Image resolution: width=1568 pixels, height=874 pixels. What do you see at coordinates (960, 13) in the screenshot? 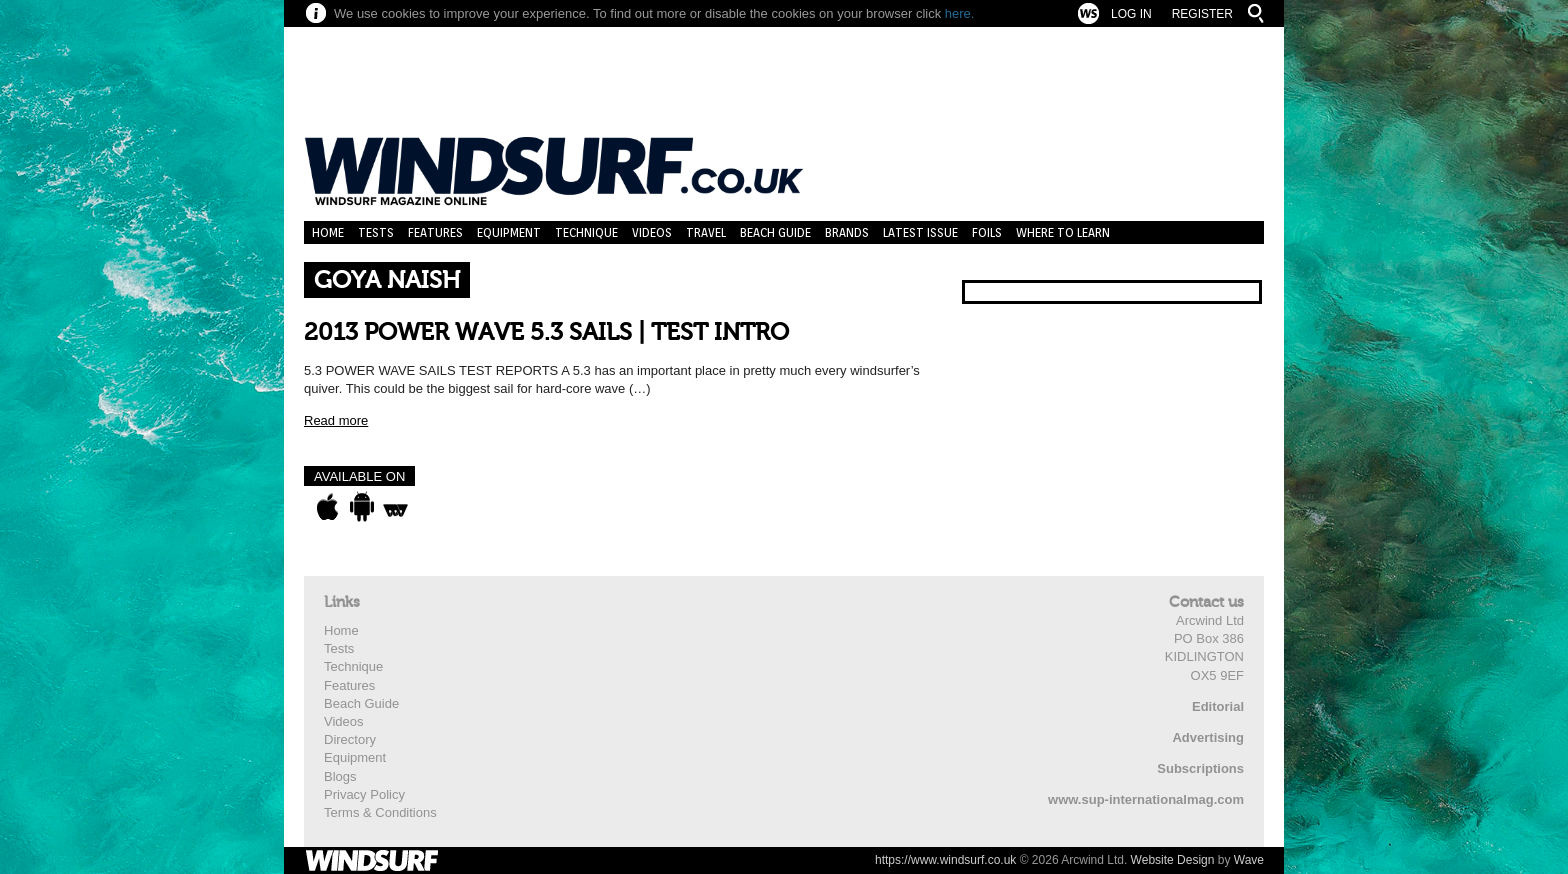
I see `here.` at bounding box center [960, 13].